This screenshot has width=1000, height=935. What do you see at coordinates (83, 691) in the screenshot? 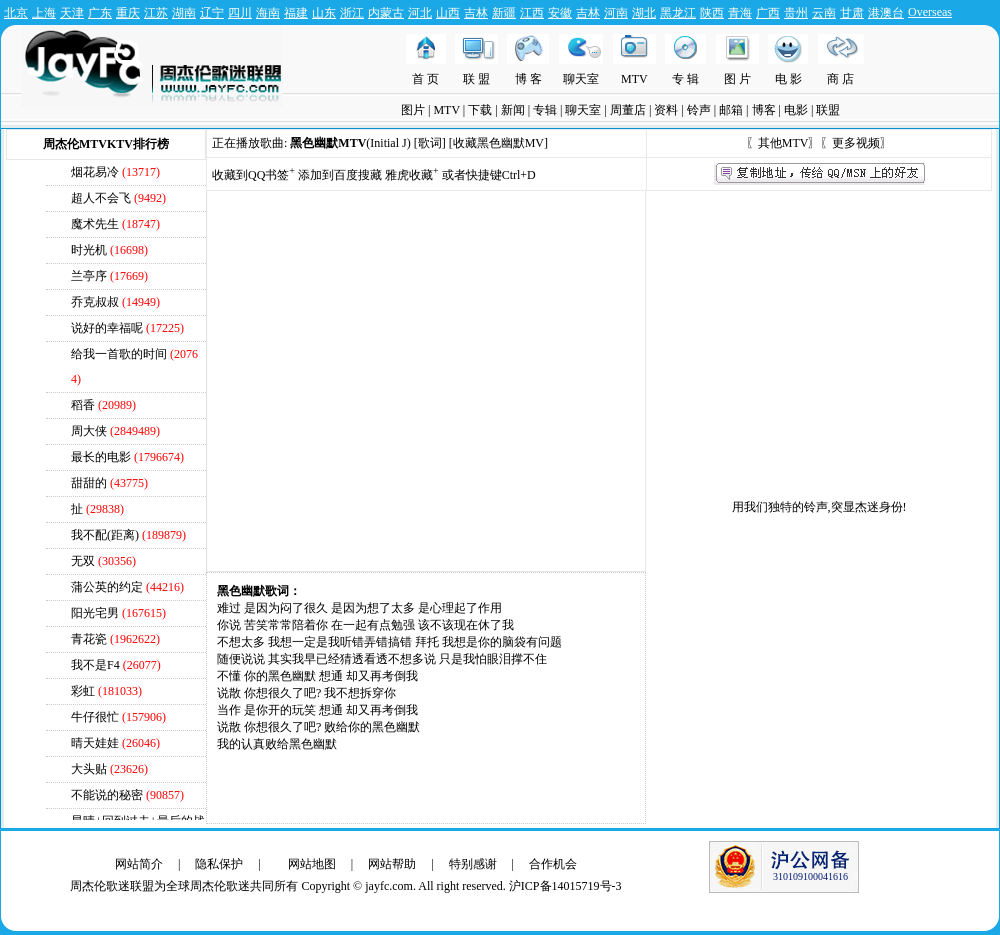
I see `彩虹` at bounding box center [83, 691].